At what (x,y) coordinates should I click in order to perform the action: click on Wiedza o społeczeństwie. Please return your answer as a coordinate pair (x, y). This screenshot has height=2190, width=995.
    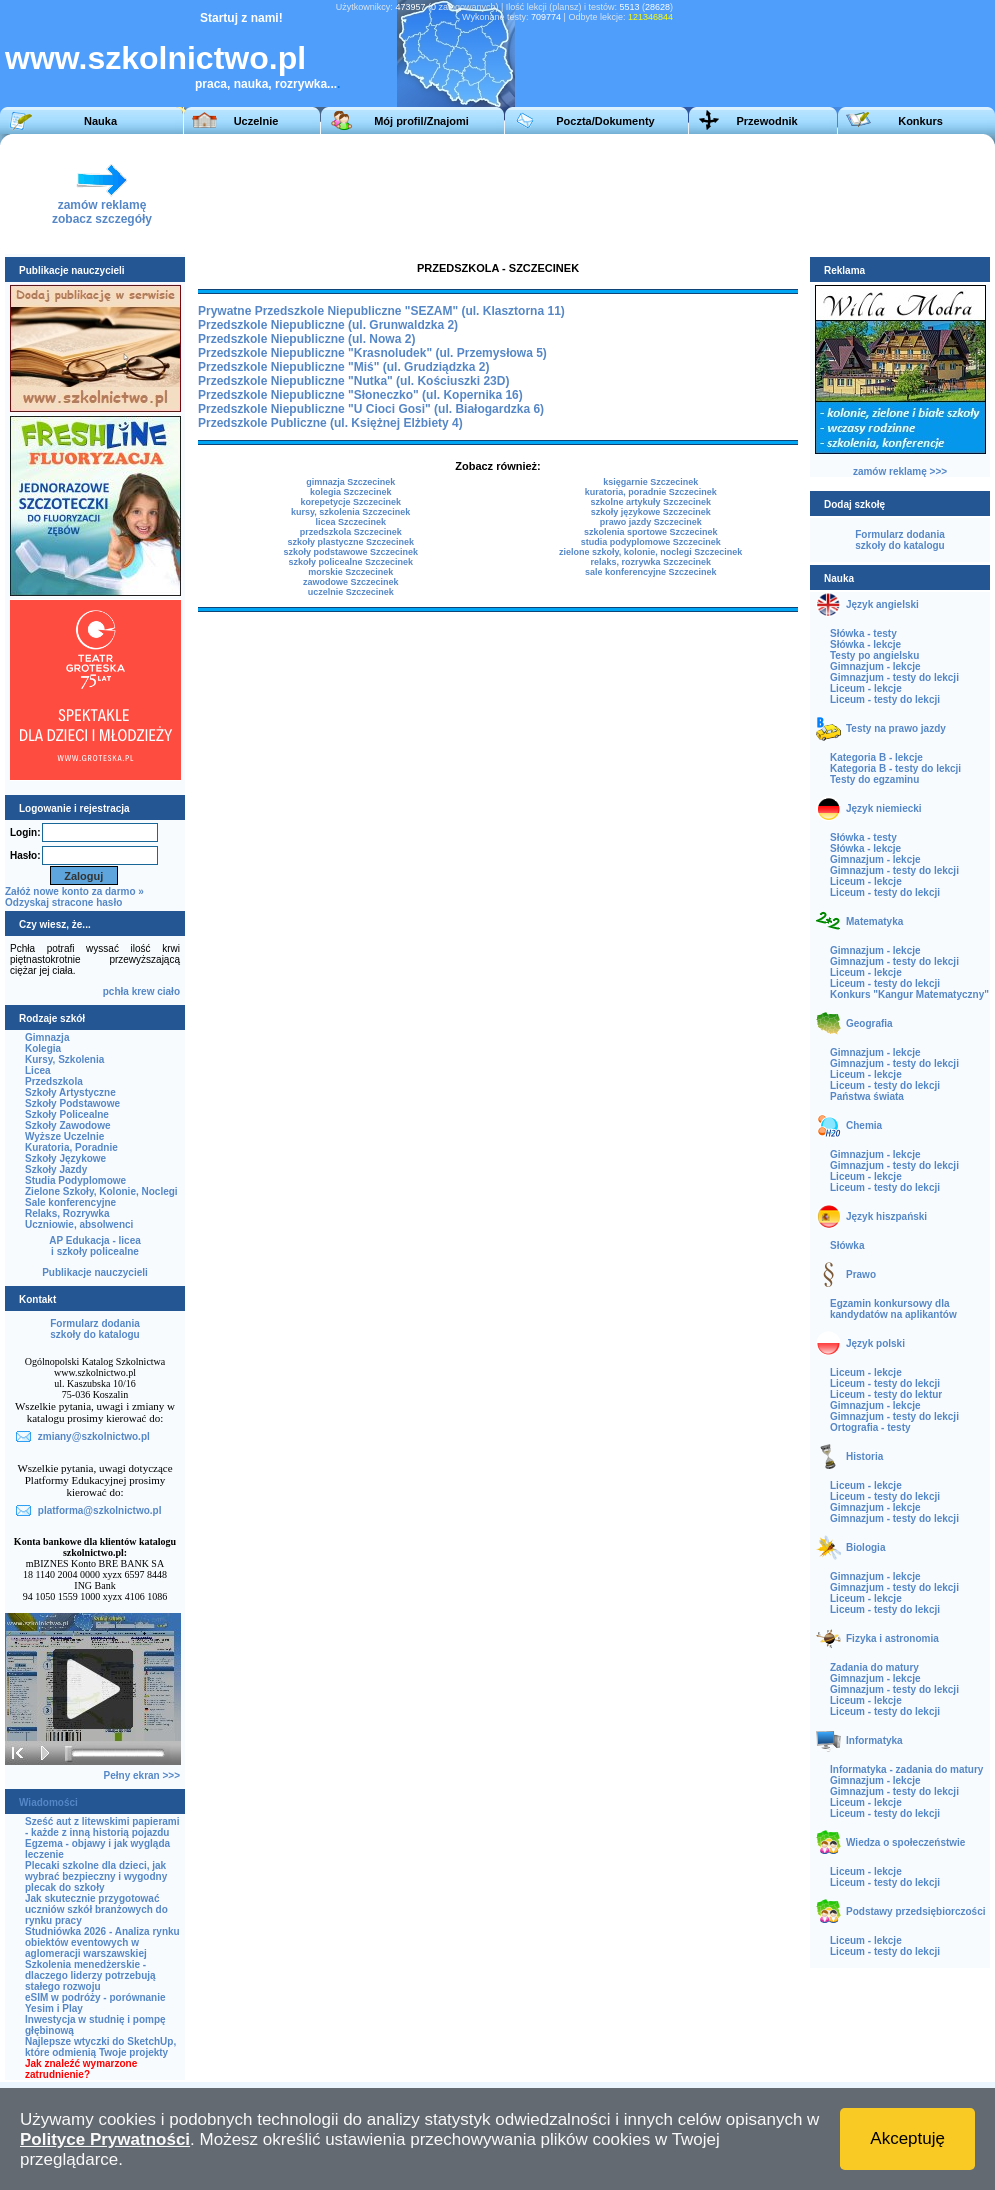
    Looking at the image, I should click on (905, 1842).